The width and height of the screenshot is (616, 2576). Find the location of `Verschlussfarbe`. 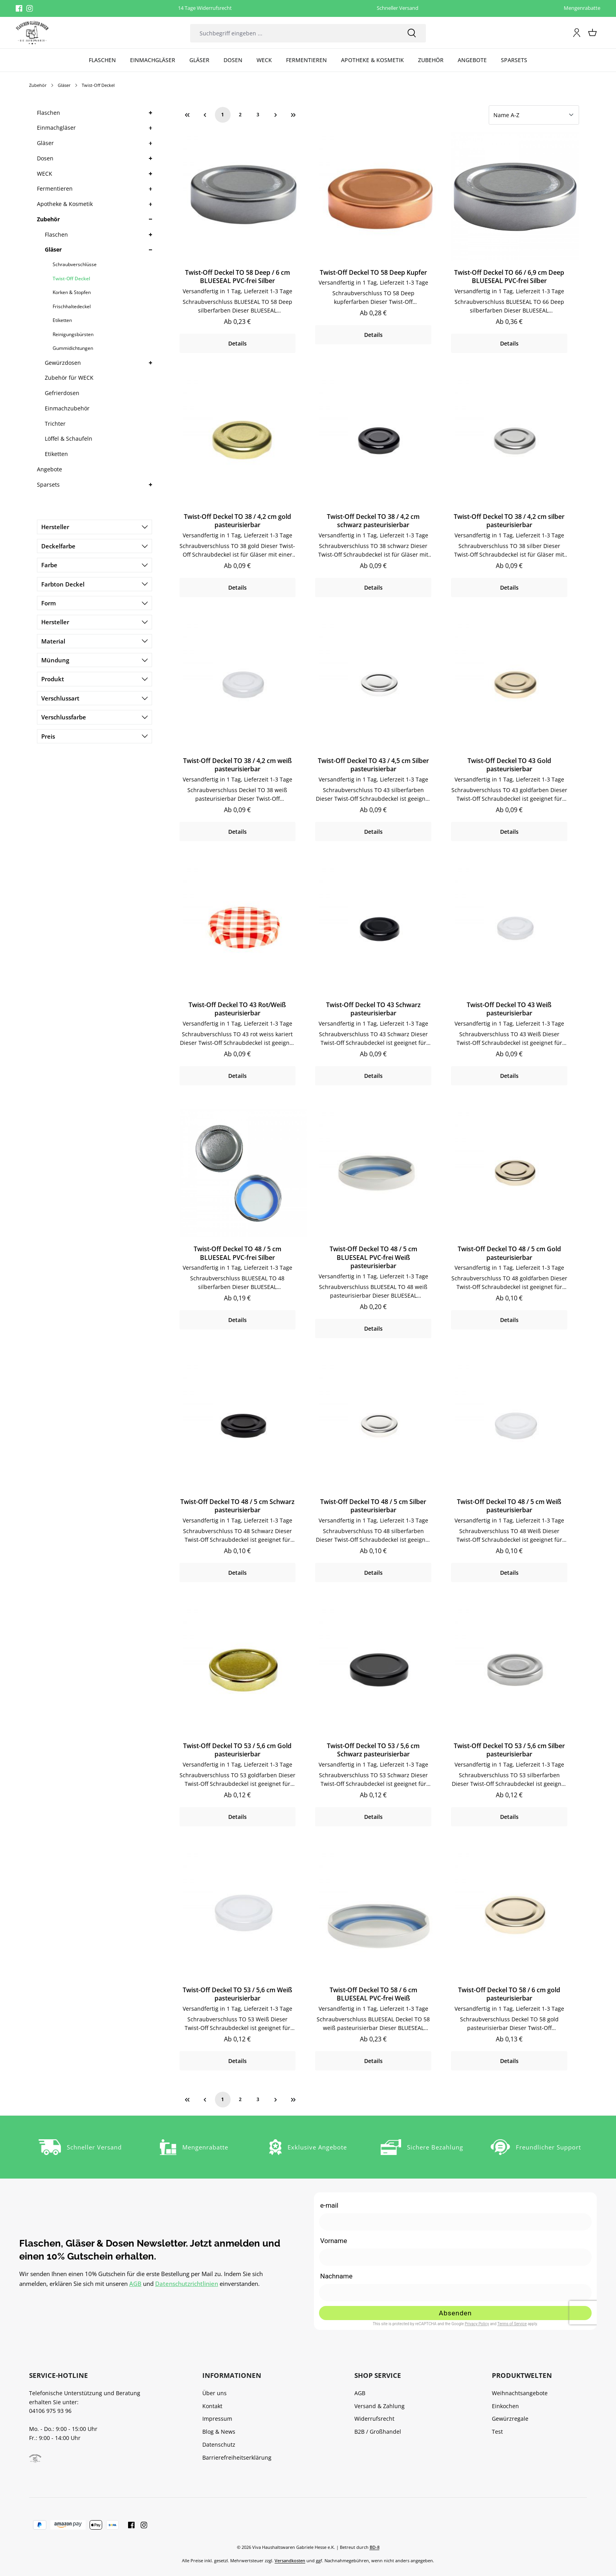

Verschlussfarbe is located at coordinates (94, 717).